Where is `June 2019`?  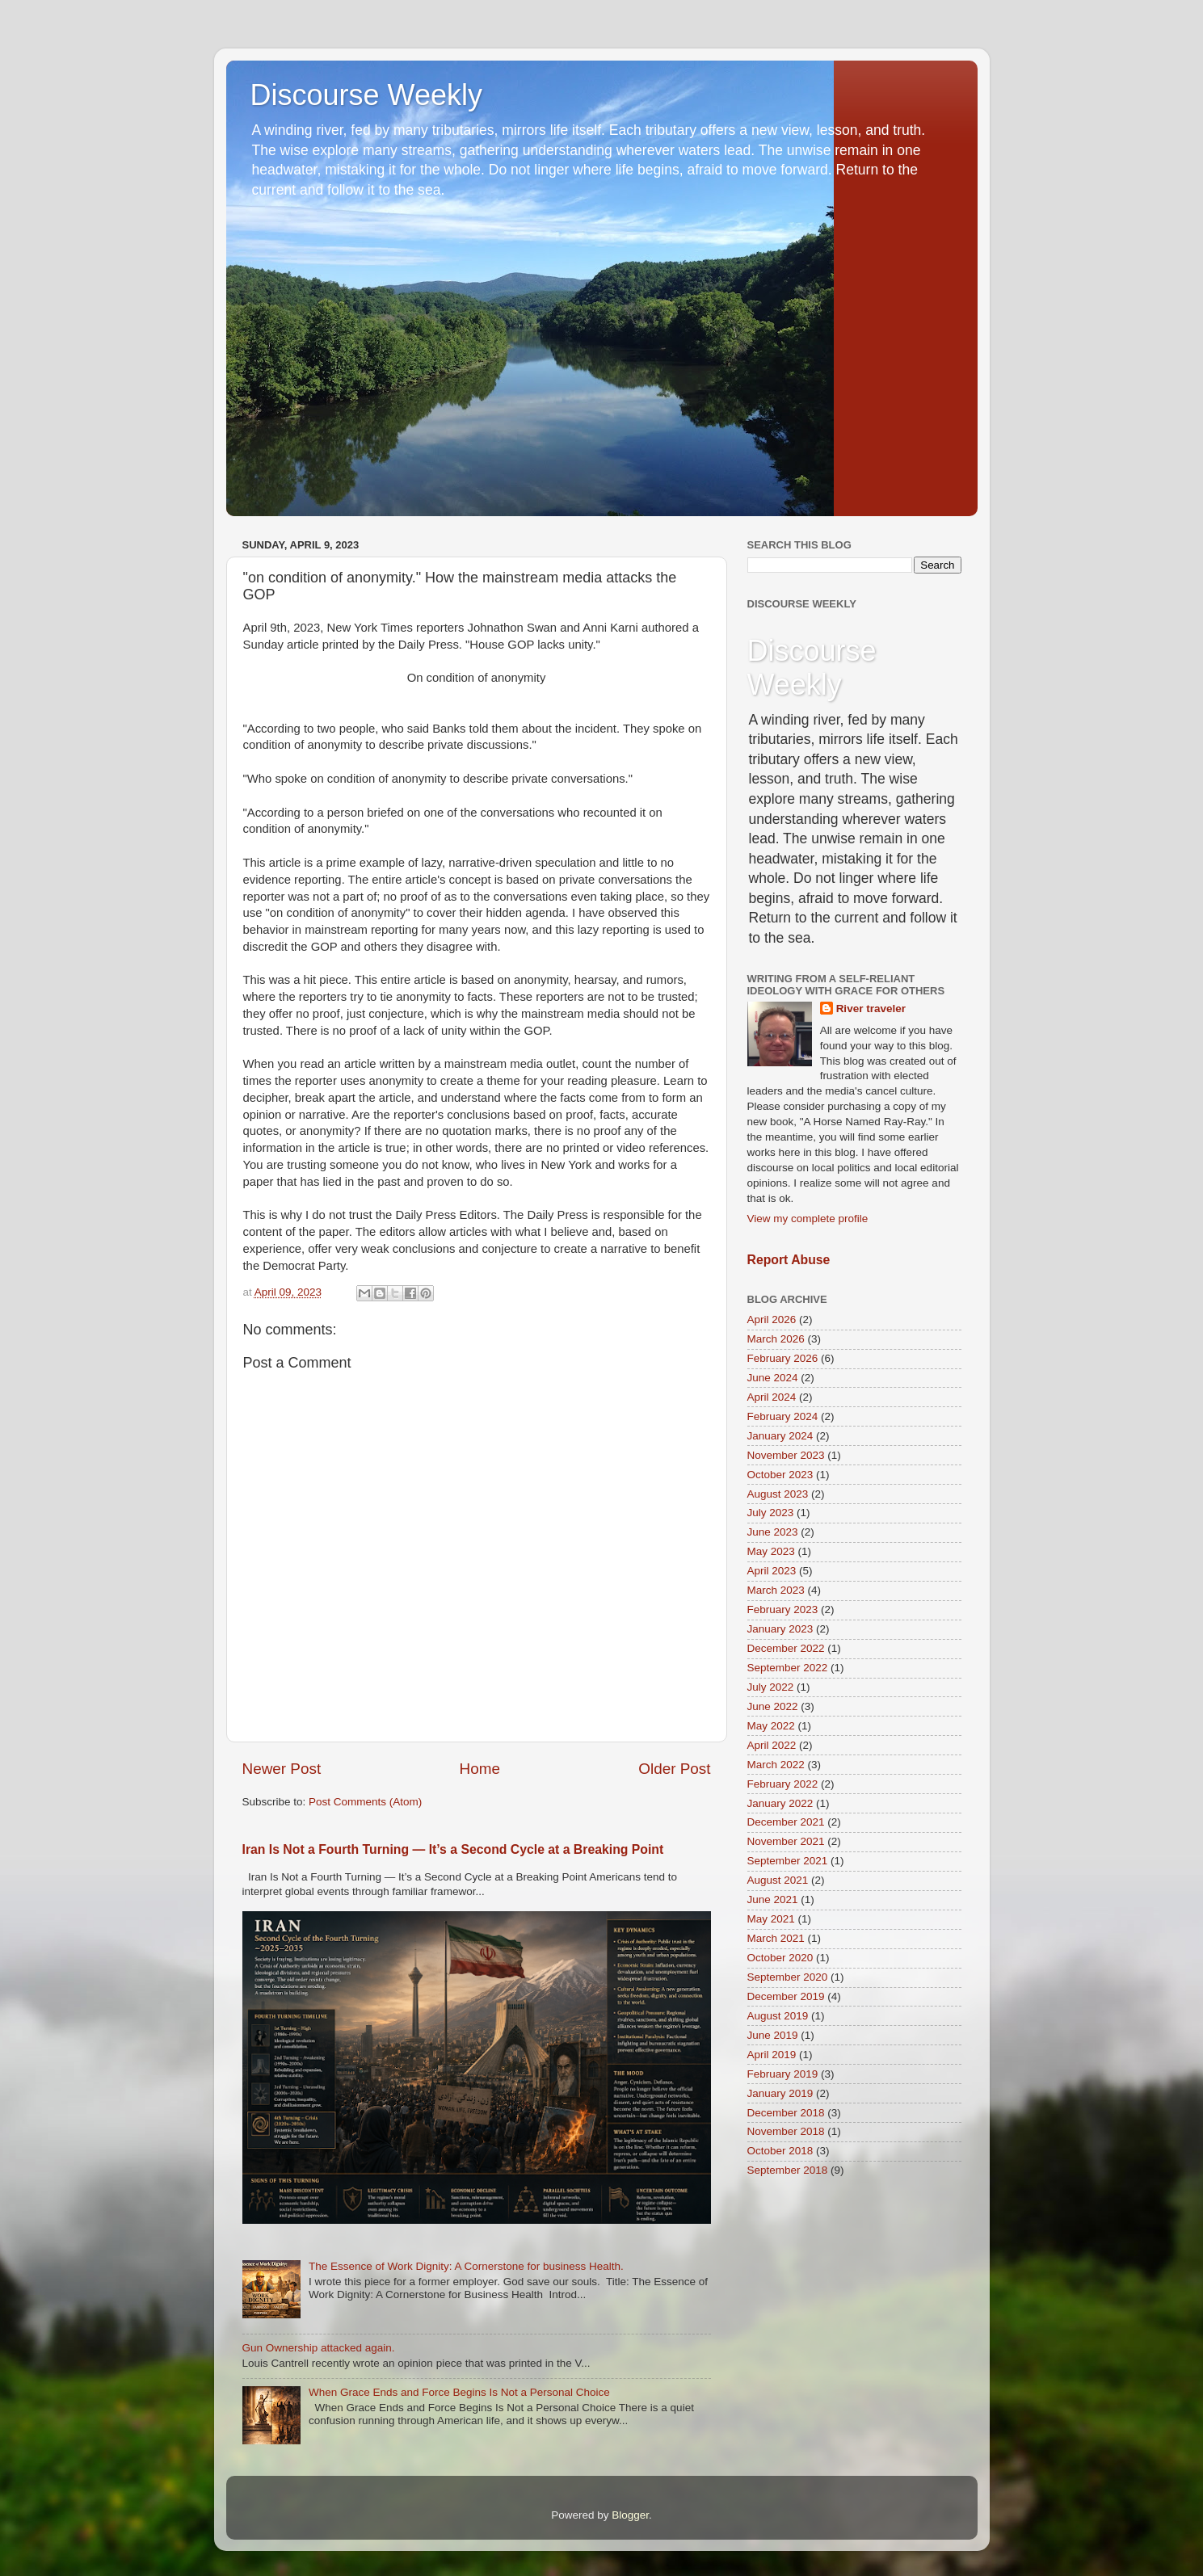
June 2019 is located at coordinates (772, 2035).